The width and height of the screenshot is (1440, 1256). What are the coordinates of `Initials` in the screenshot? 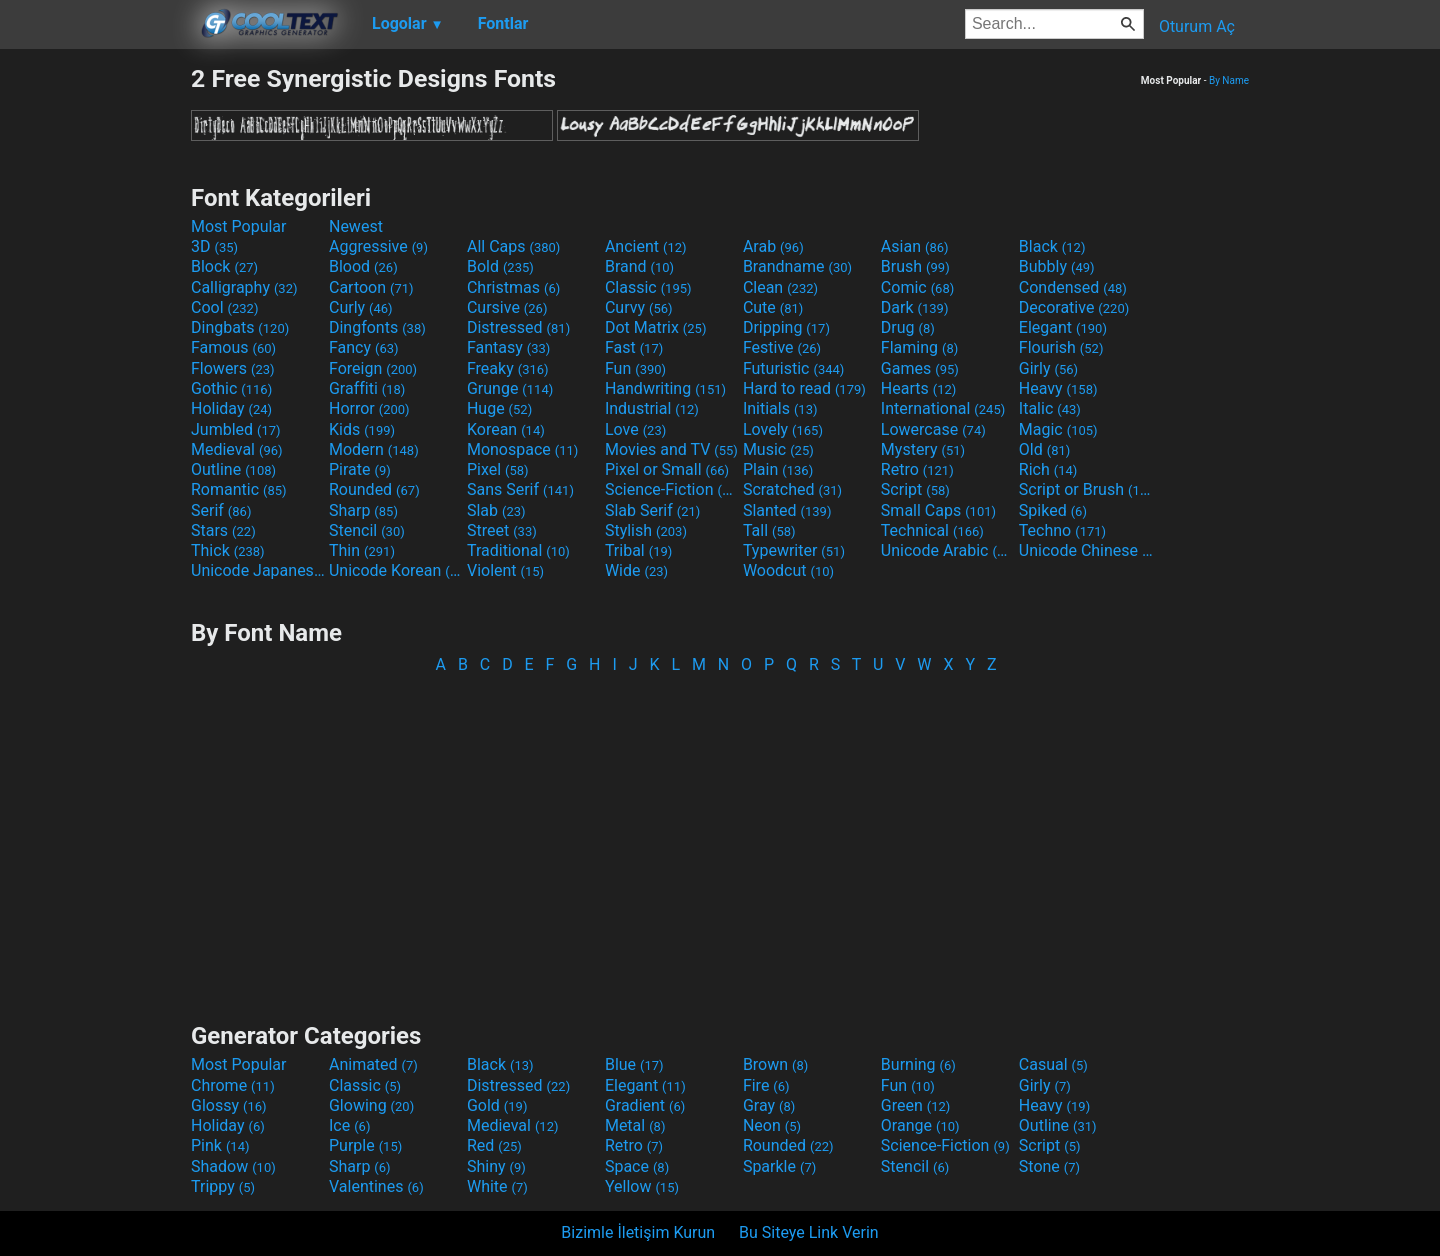 It's located at (780, 408).